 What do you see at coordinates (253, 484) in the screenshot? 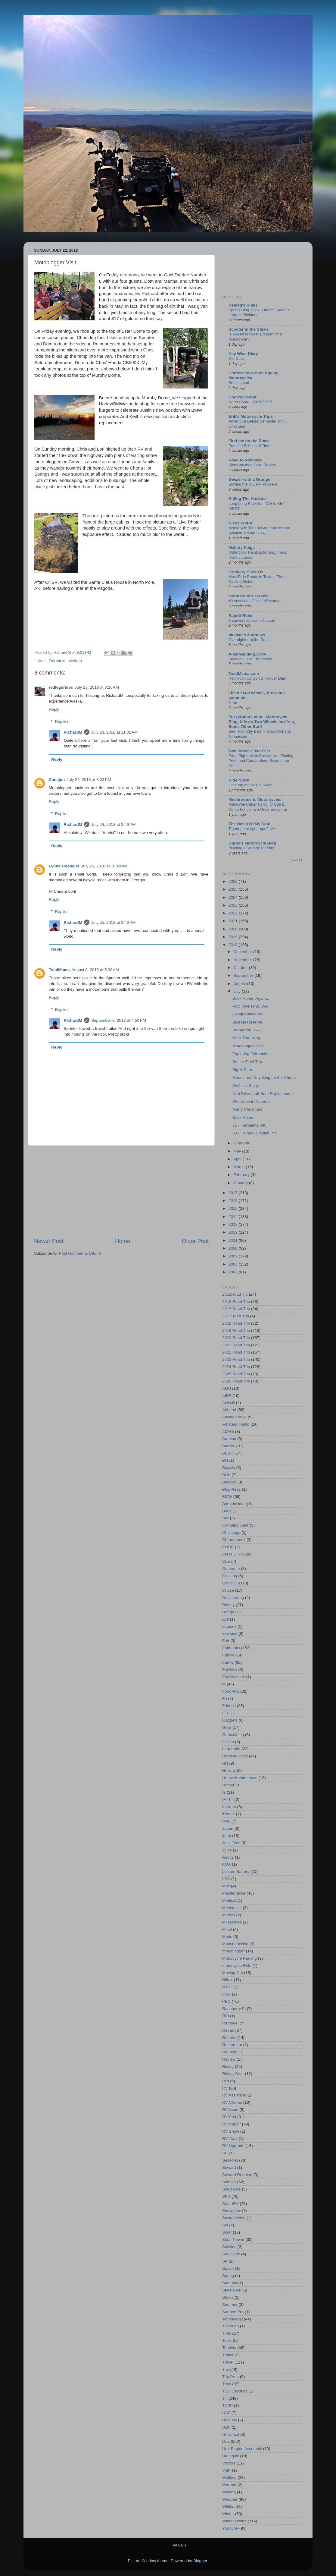
I see `Solving the ICE PR Problem` at bounding box center [253, 484].